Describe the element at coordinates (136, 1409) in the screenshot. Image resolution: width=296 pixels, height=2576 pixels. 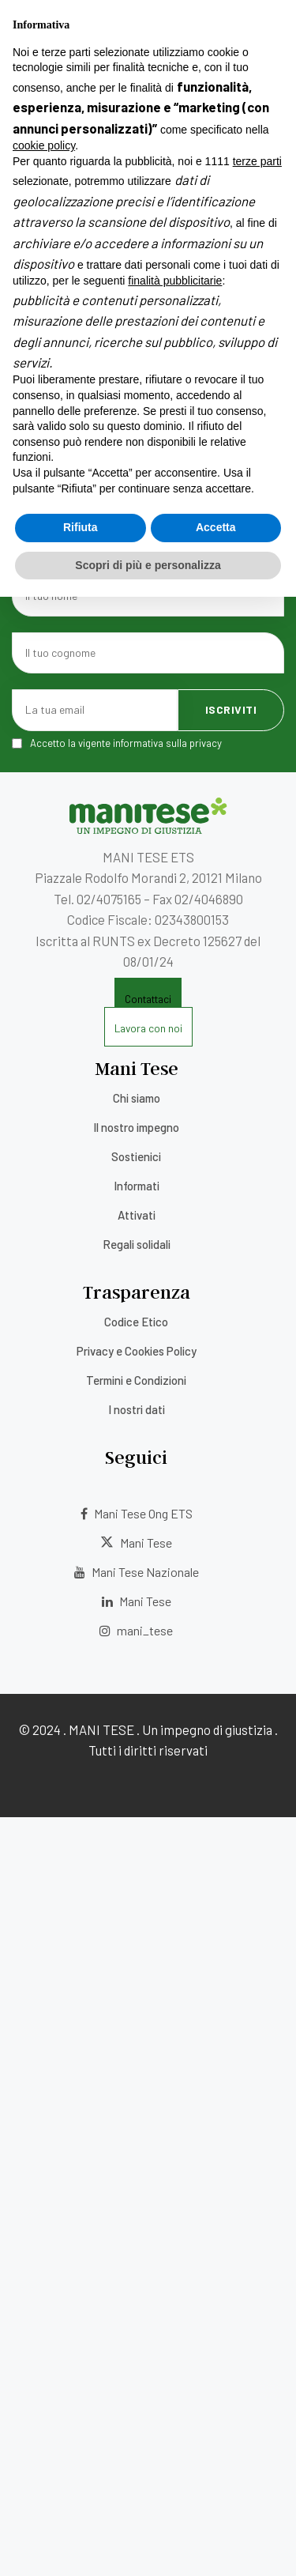
I see `I nostri dati` at that location.